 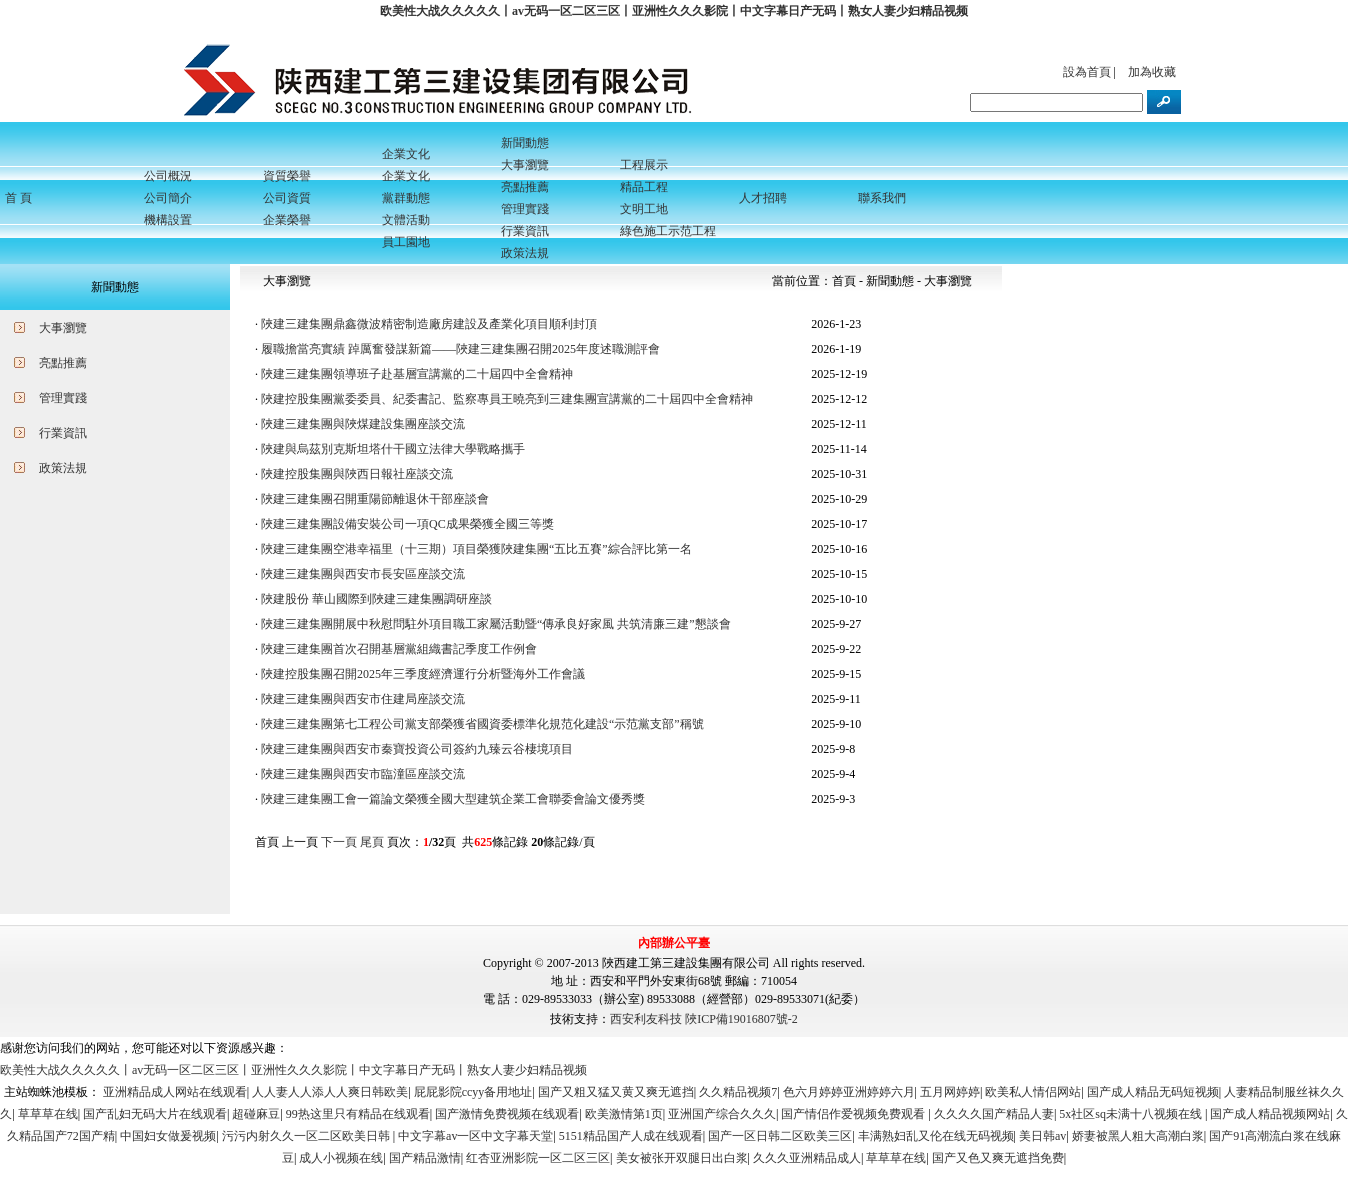 What do you see at coordinates (496, 624) in the screenshot?
I see `陜建三建集團開展中秋慰問駐外項目職工家屬活動暨“傳承良好家風 共筑清廉三建”懇談會` at bounding box center [496, 624].